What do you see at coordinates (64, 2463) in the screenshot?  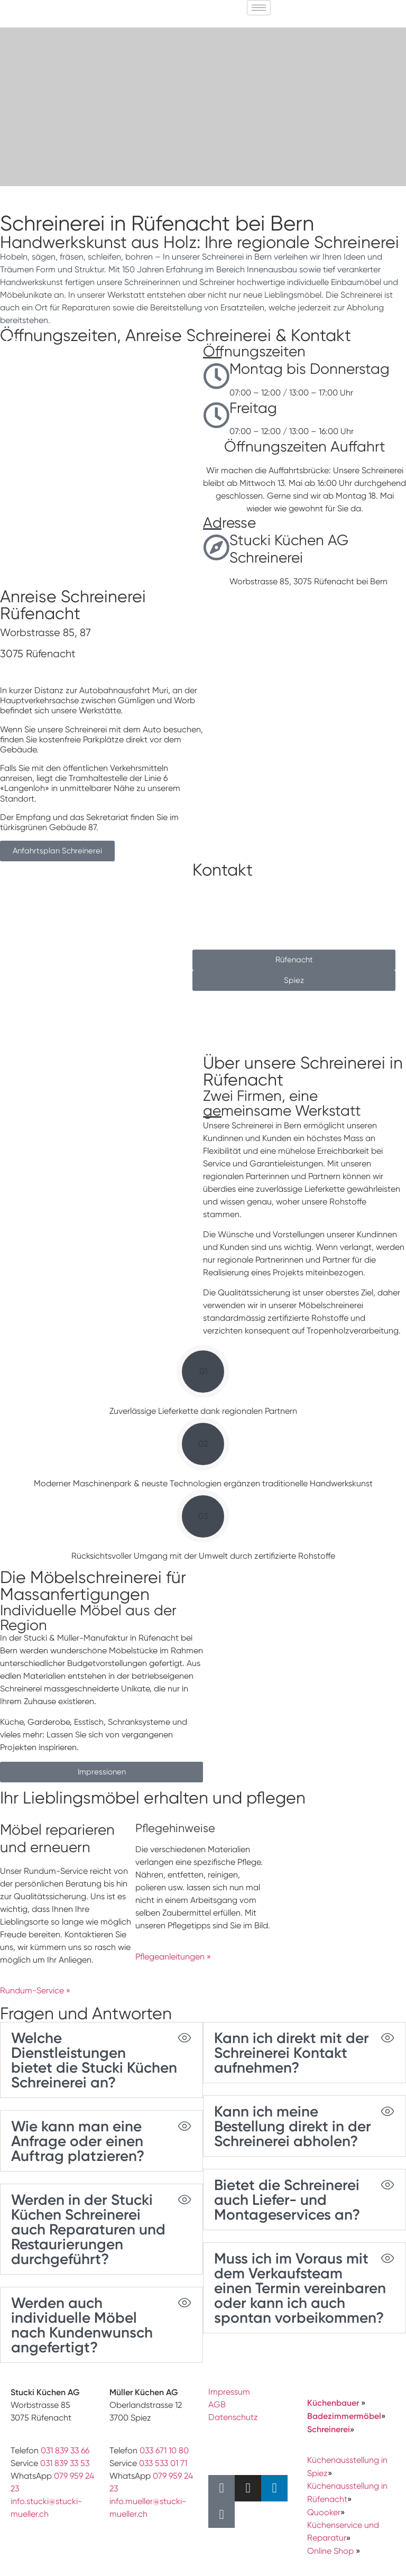 I see `031 839 33 53` at bounding box center [64, 2463].